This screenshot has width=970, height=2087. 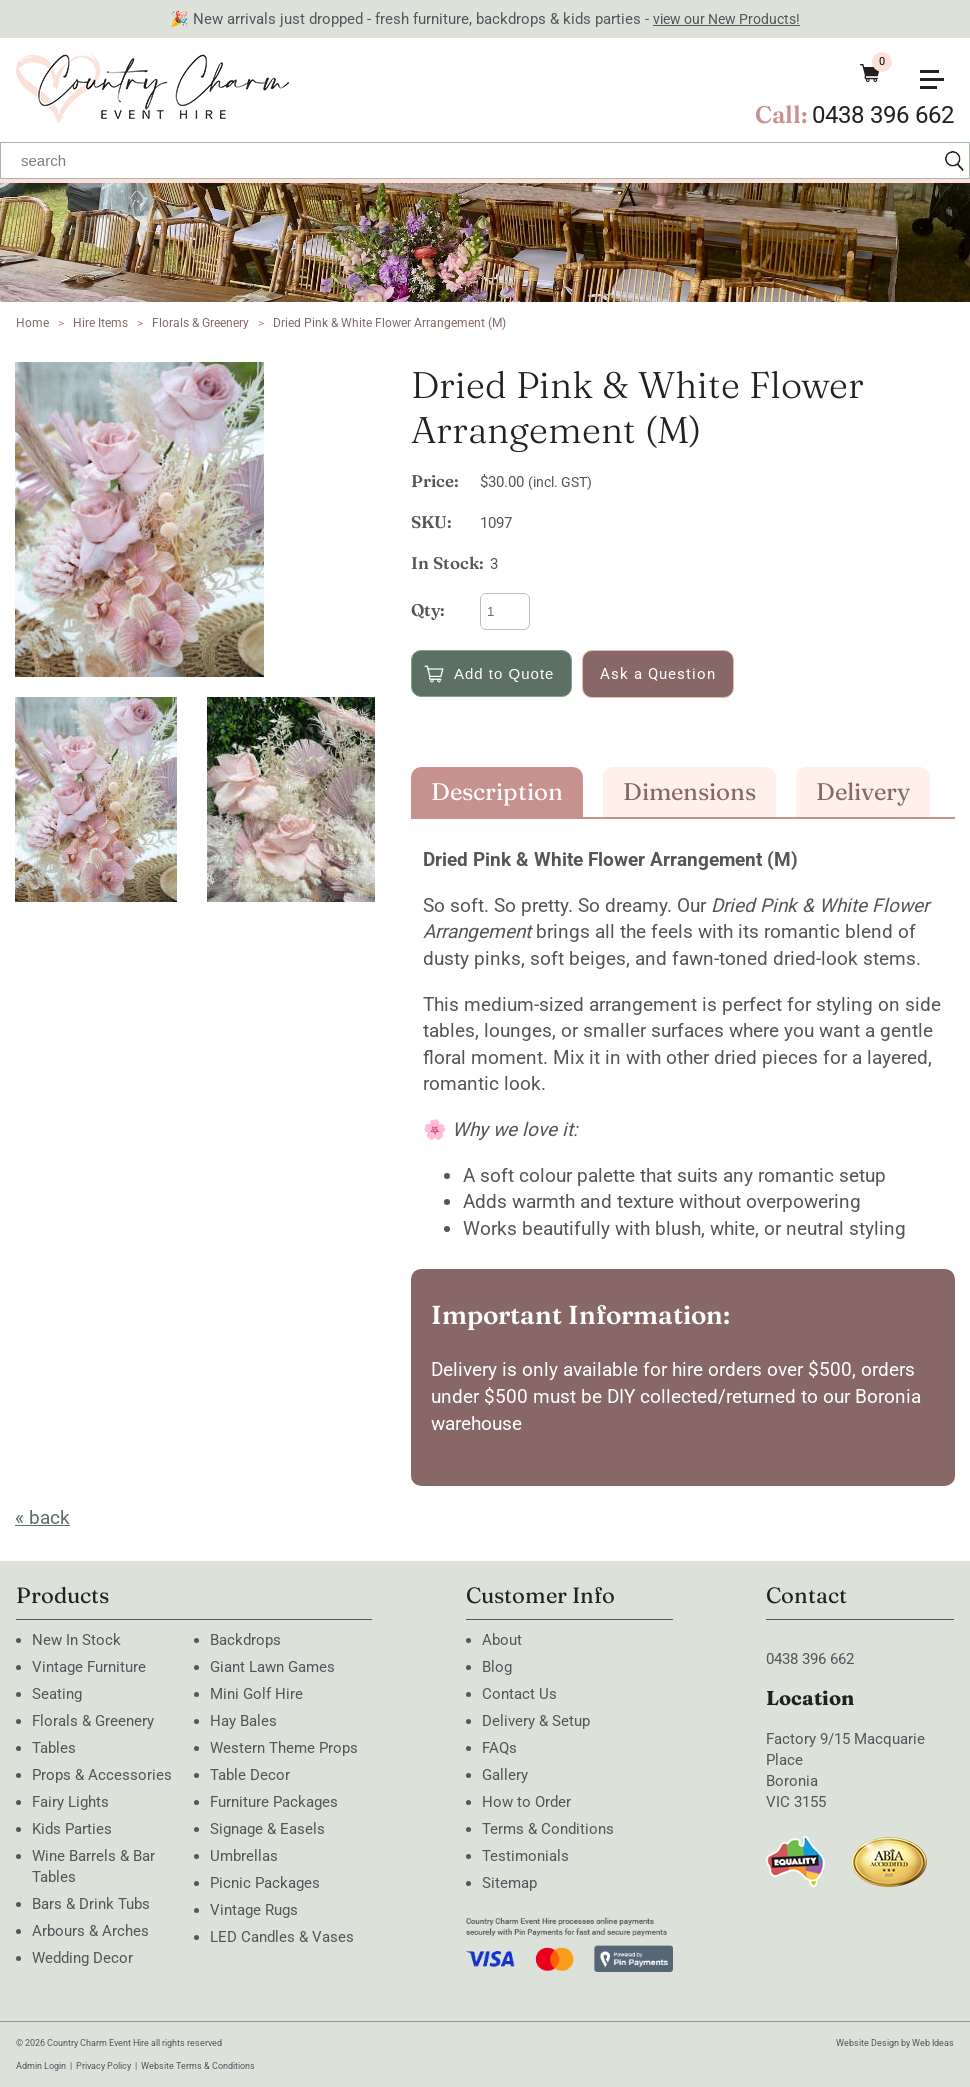 I want to click on Florals & Greenery, so click(x=202, y=323).